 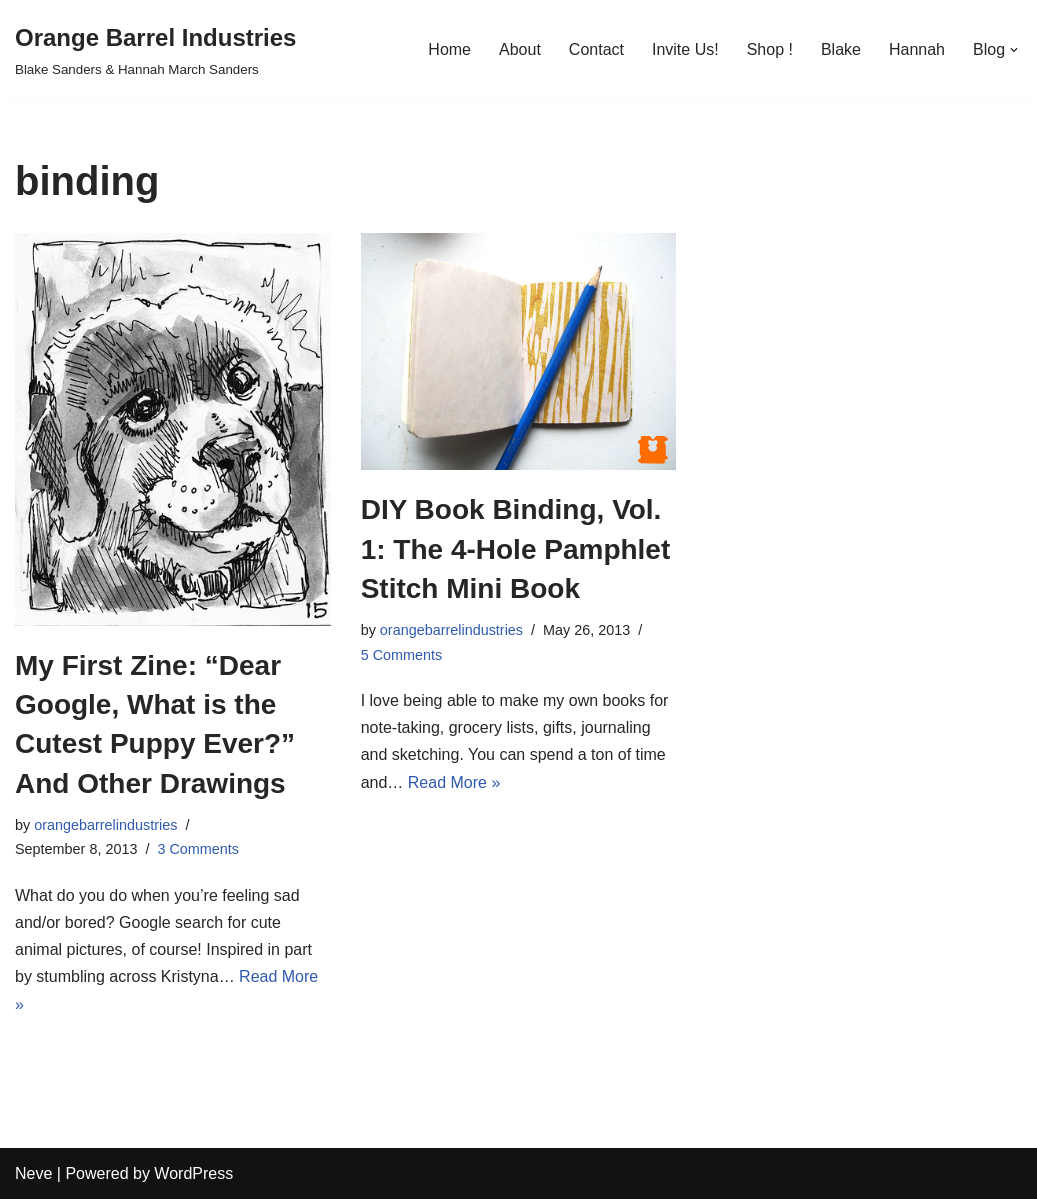 I want to click on orangebarrelindustries, so click(x=105, y=825).